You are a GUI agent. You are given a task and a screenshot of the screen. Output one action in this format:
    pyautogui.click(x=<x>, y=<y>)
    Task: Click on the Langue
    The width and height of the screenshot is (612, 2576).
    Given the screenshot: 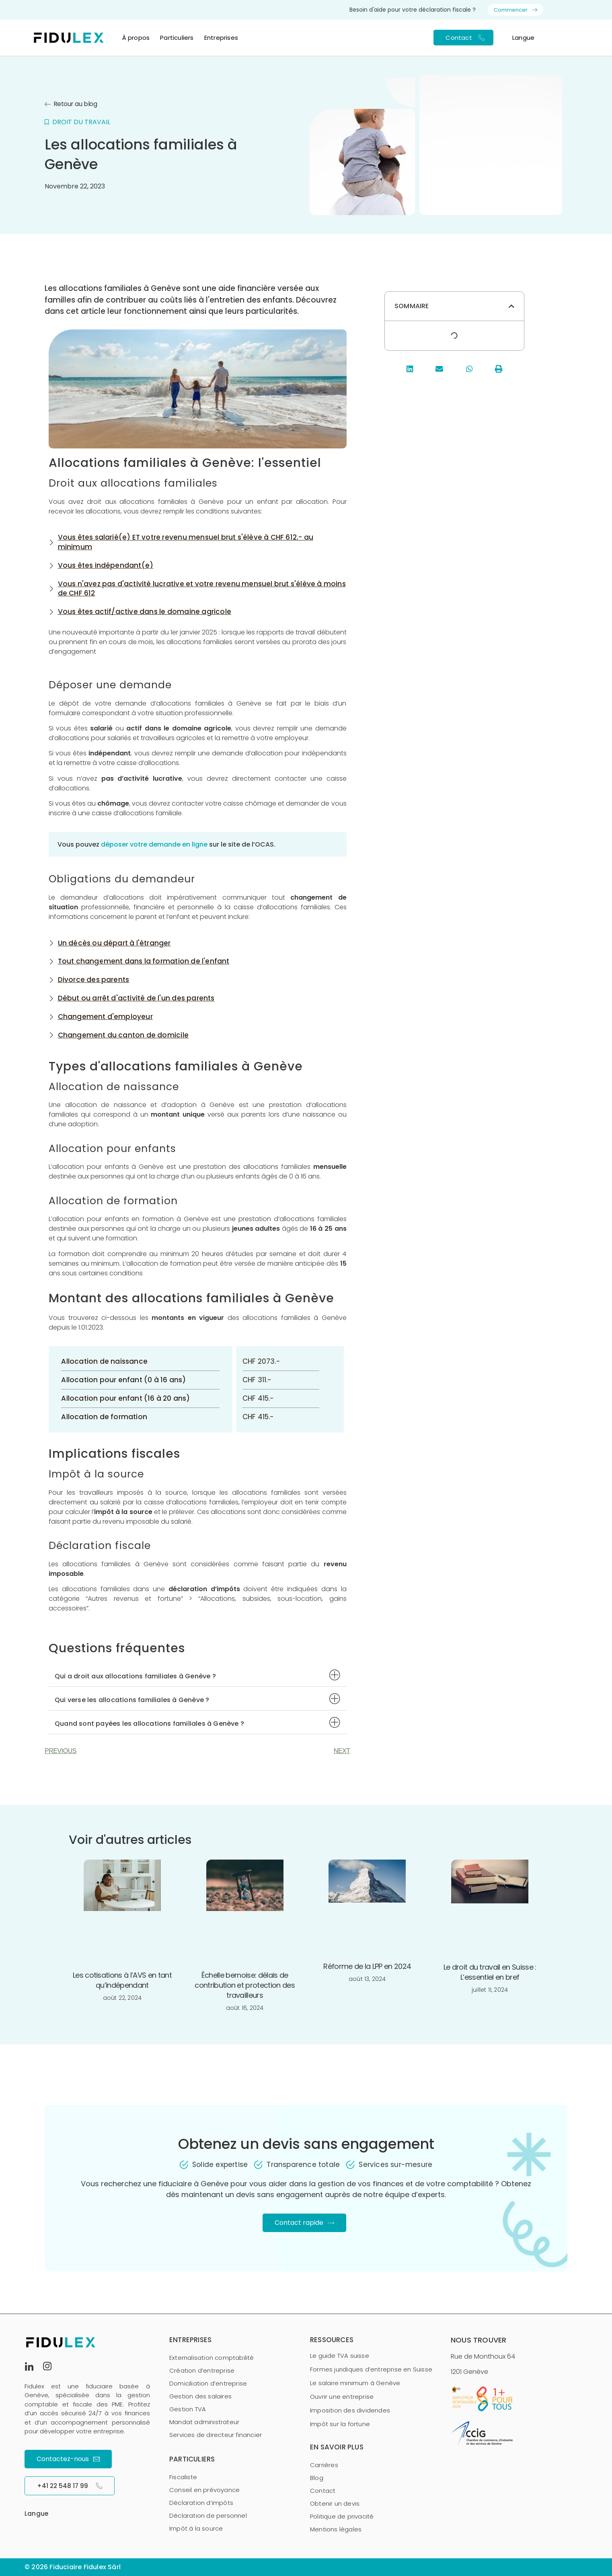 What is the action you would take?
    pyautogui.click(x=523, y=37)
    